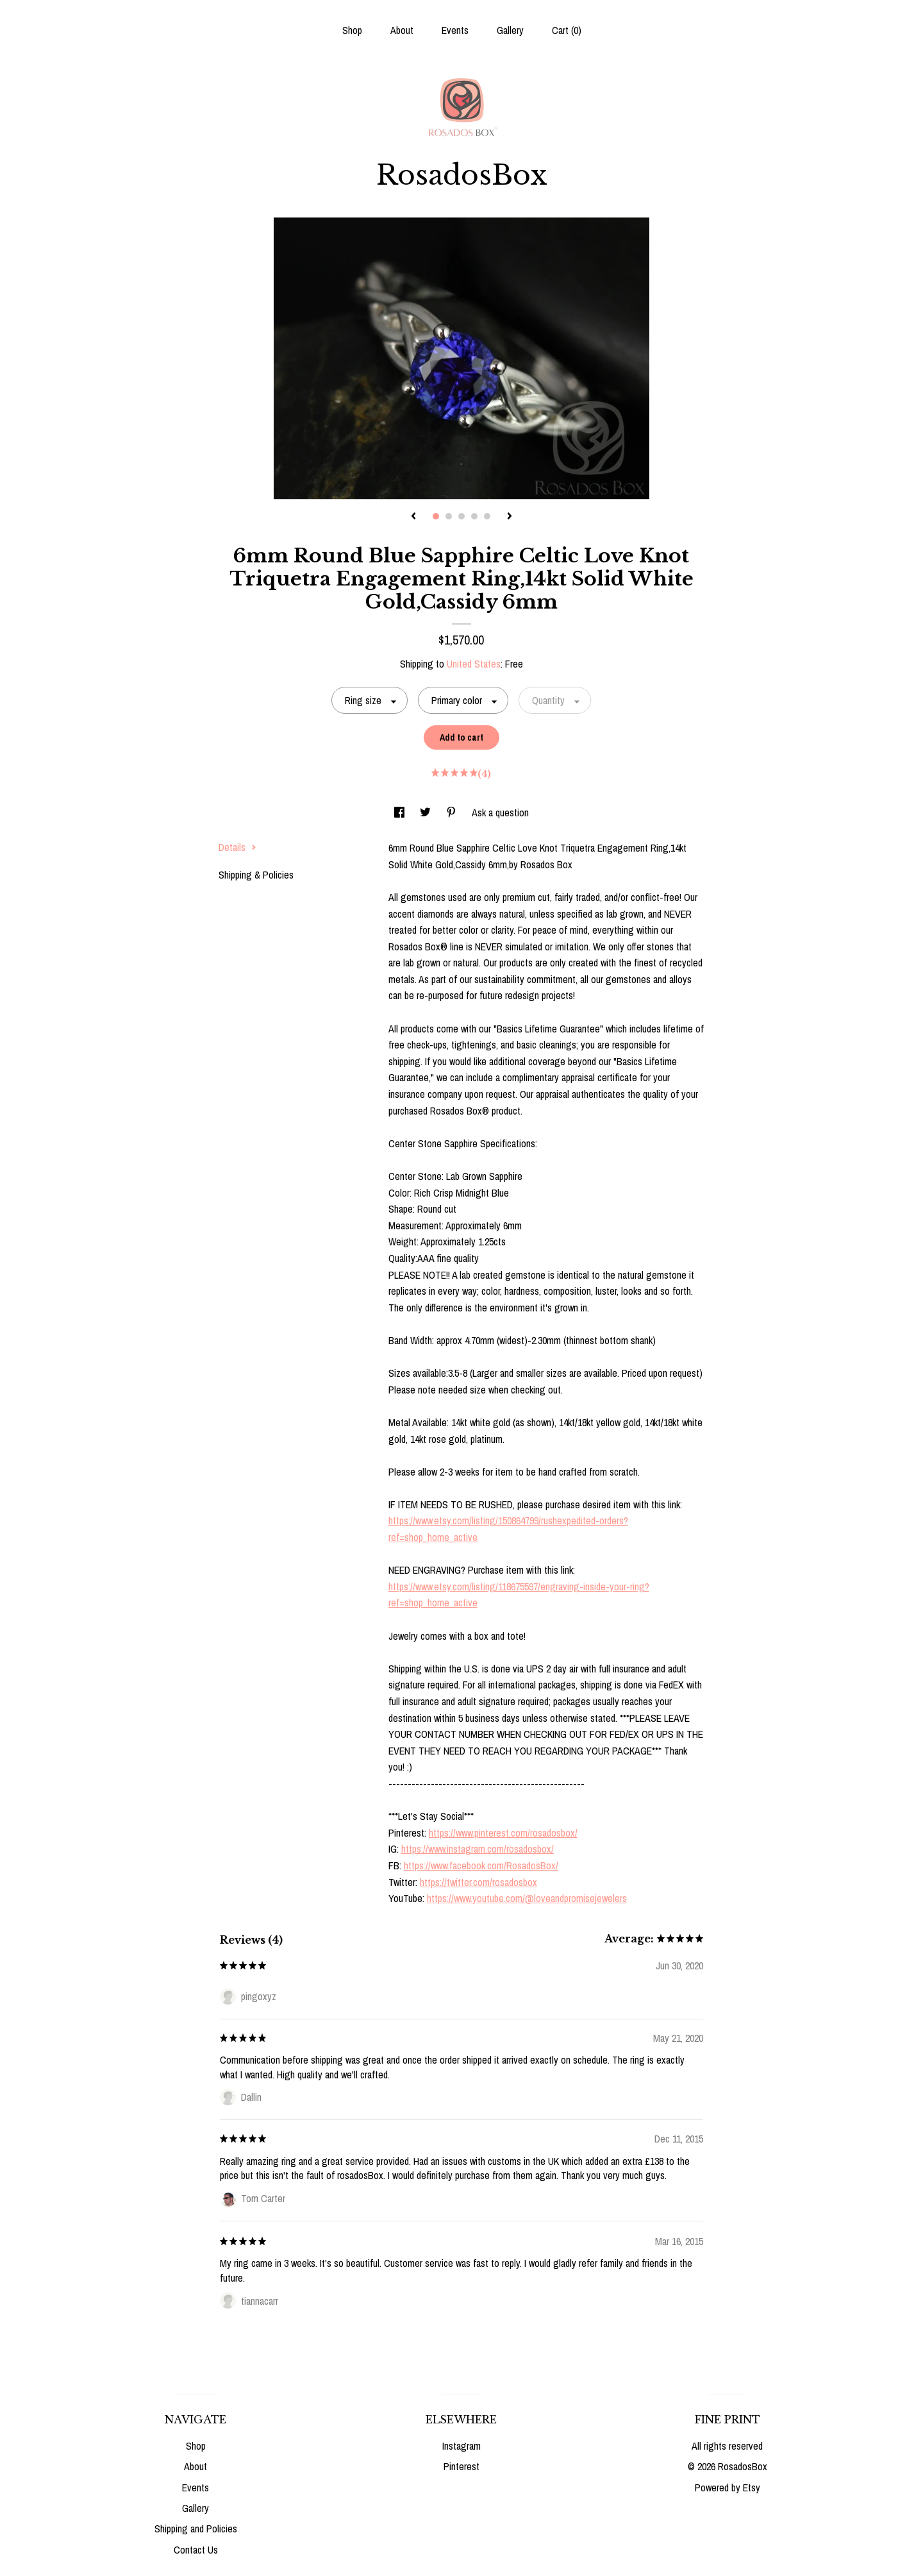 This screenshot has width=923, height=2576. Describe the element at coordinates (566, 30) in the screenshot. I see `Cart ()` at that location.